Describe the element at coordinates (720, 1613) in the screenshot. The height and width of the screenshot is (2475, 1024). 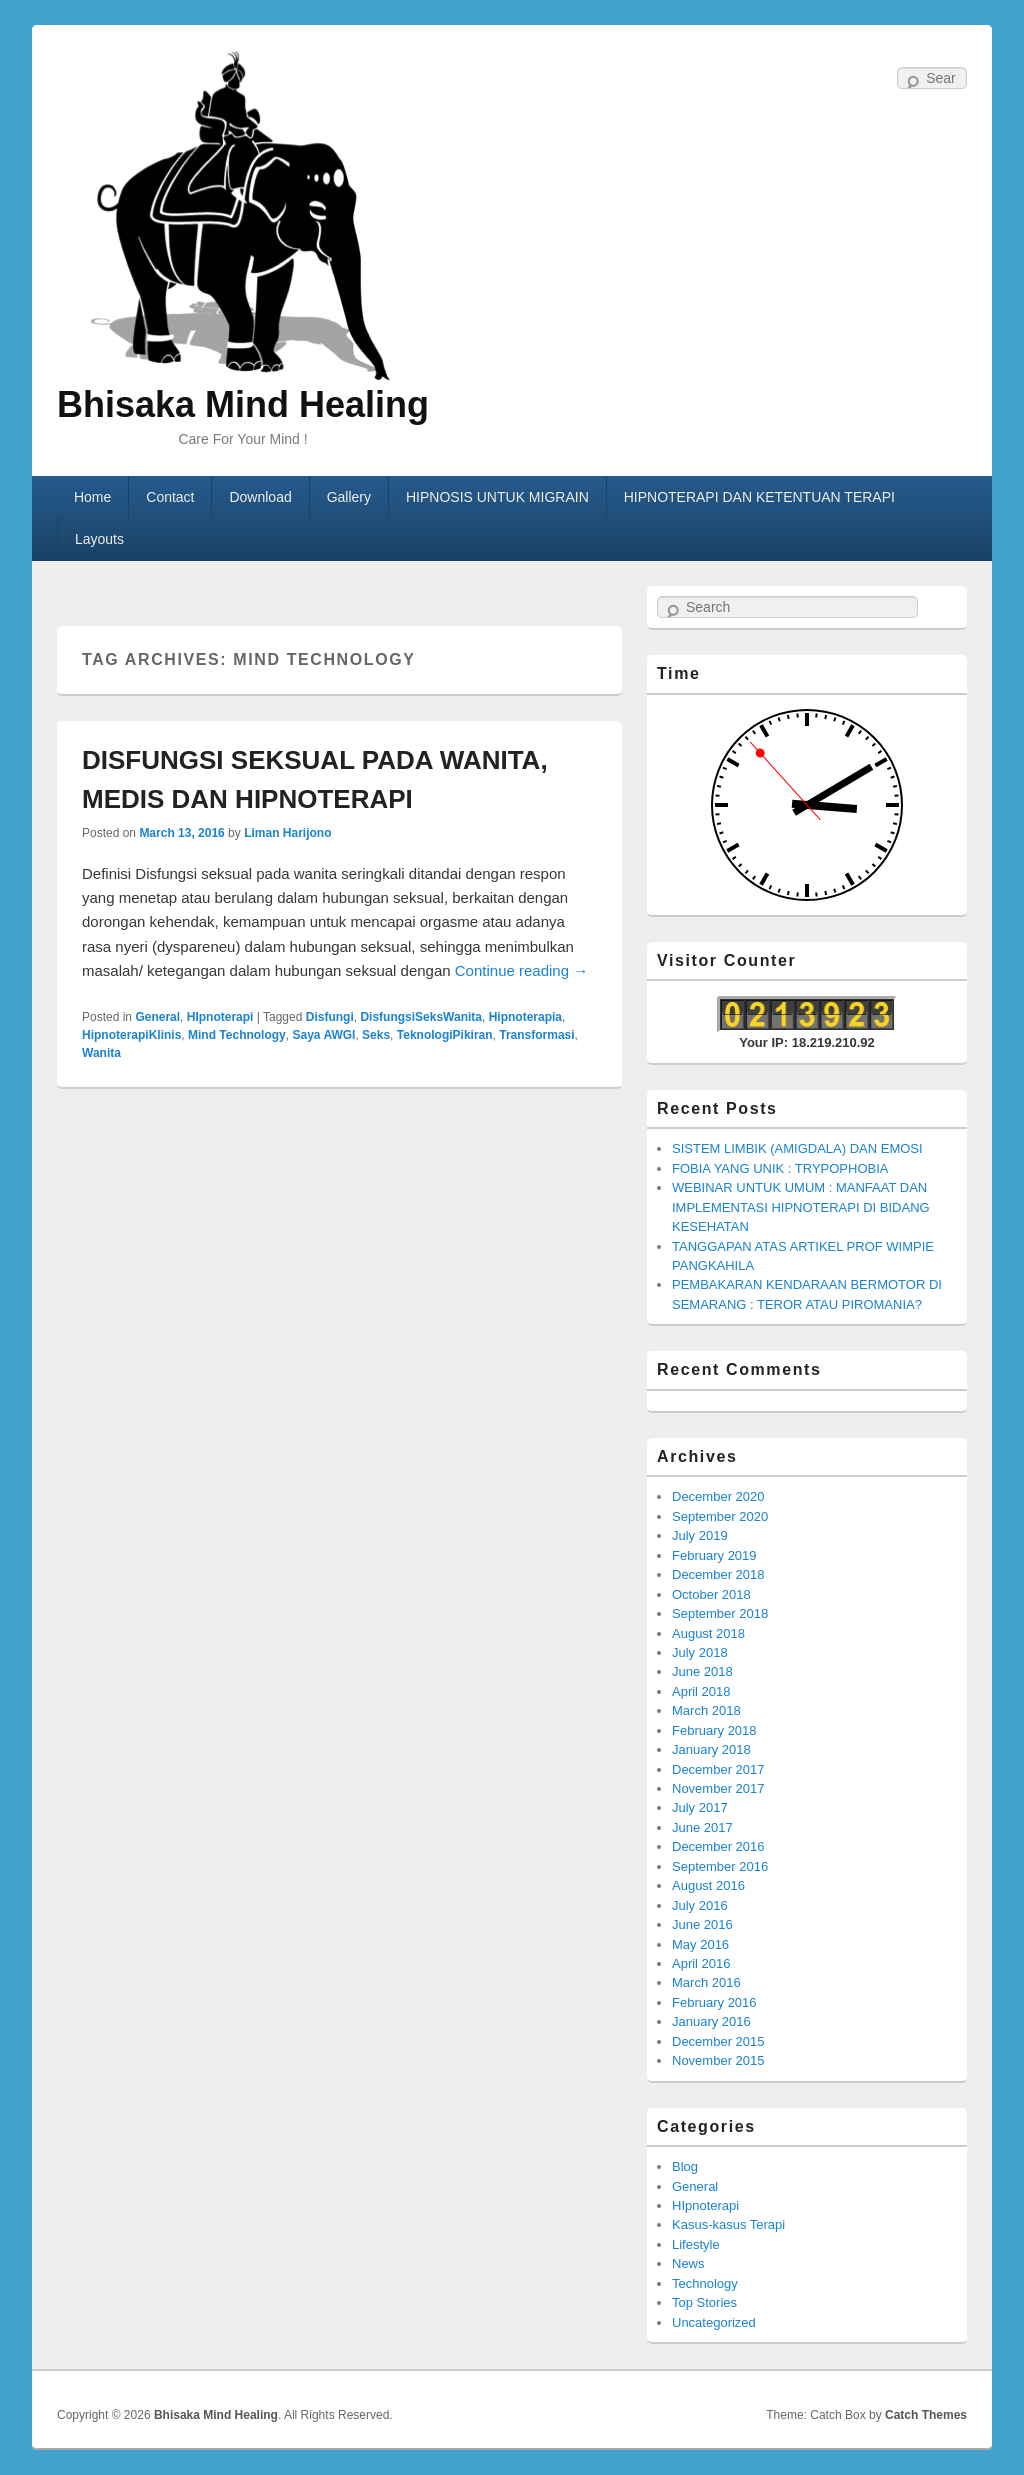
I see `September 2018` at that location.